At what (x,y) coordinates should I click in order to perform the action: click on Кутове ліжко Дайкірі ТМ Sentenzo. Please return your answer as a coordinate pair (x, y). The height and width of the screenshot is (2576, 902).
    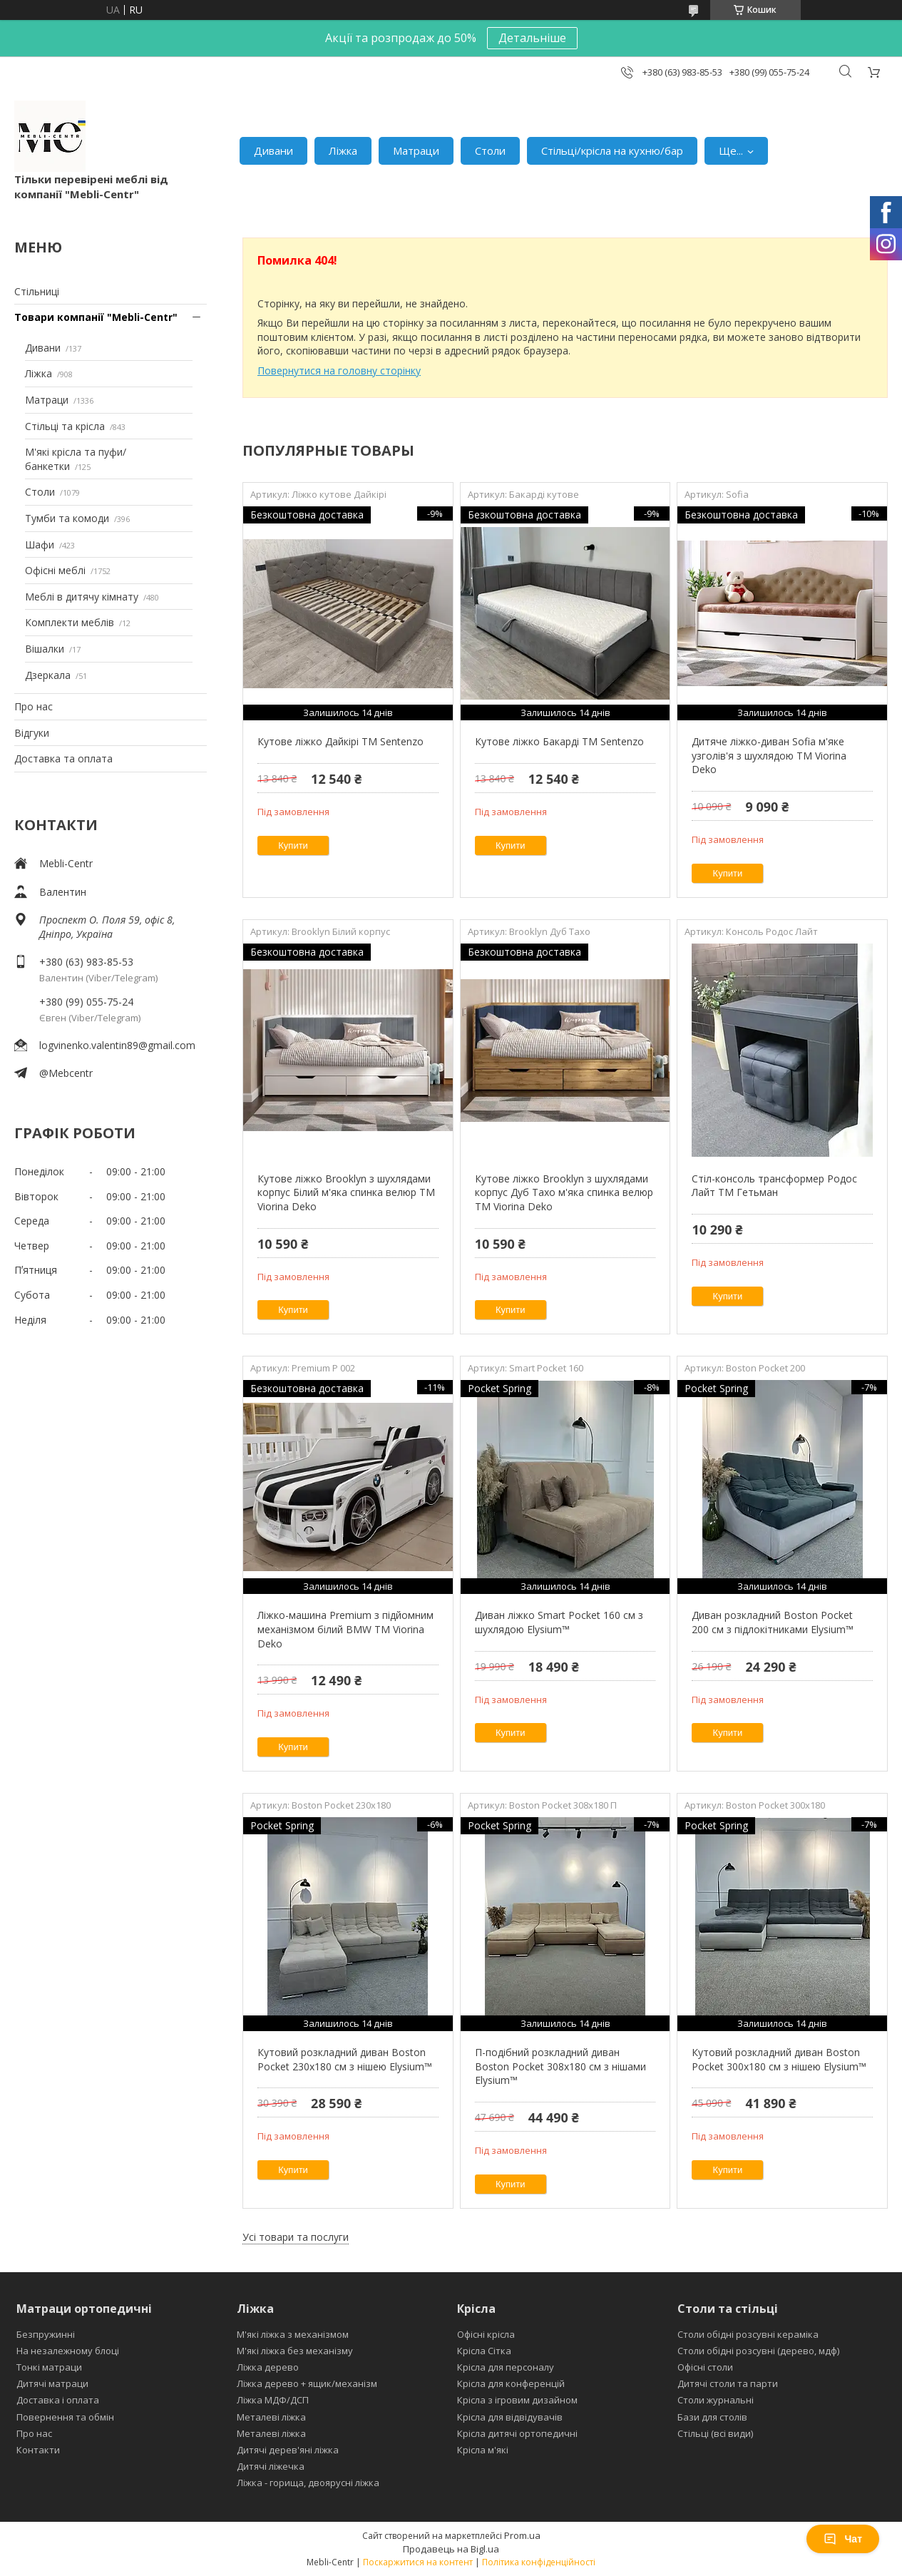
    Looking at the image, I should click on (340, 741).